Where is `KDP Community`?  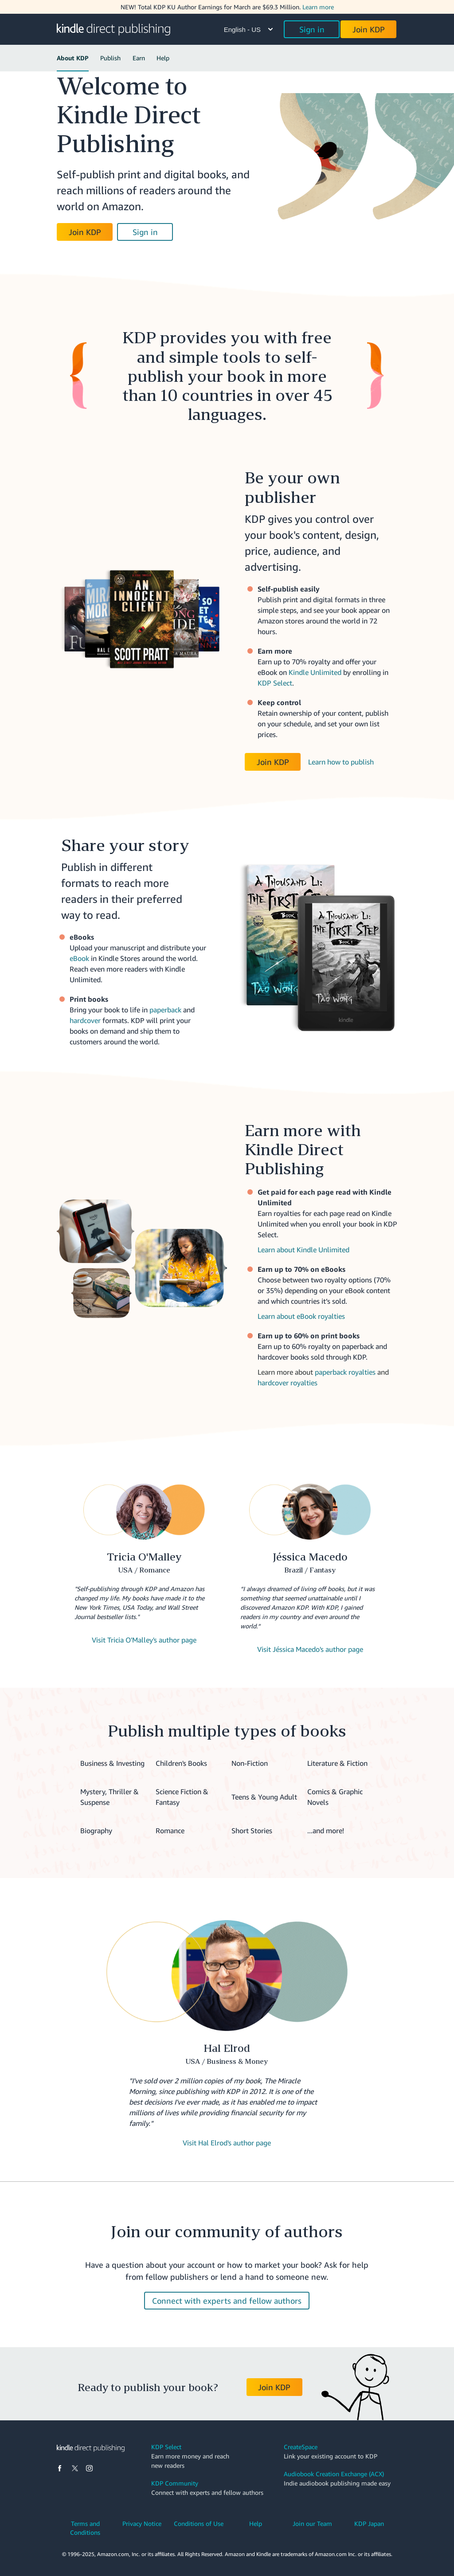 KDP Community is located at coordinates (174, 2483).